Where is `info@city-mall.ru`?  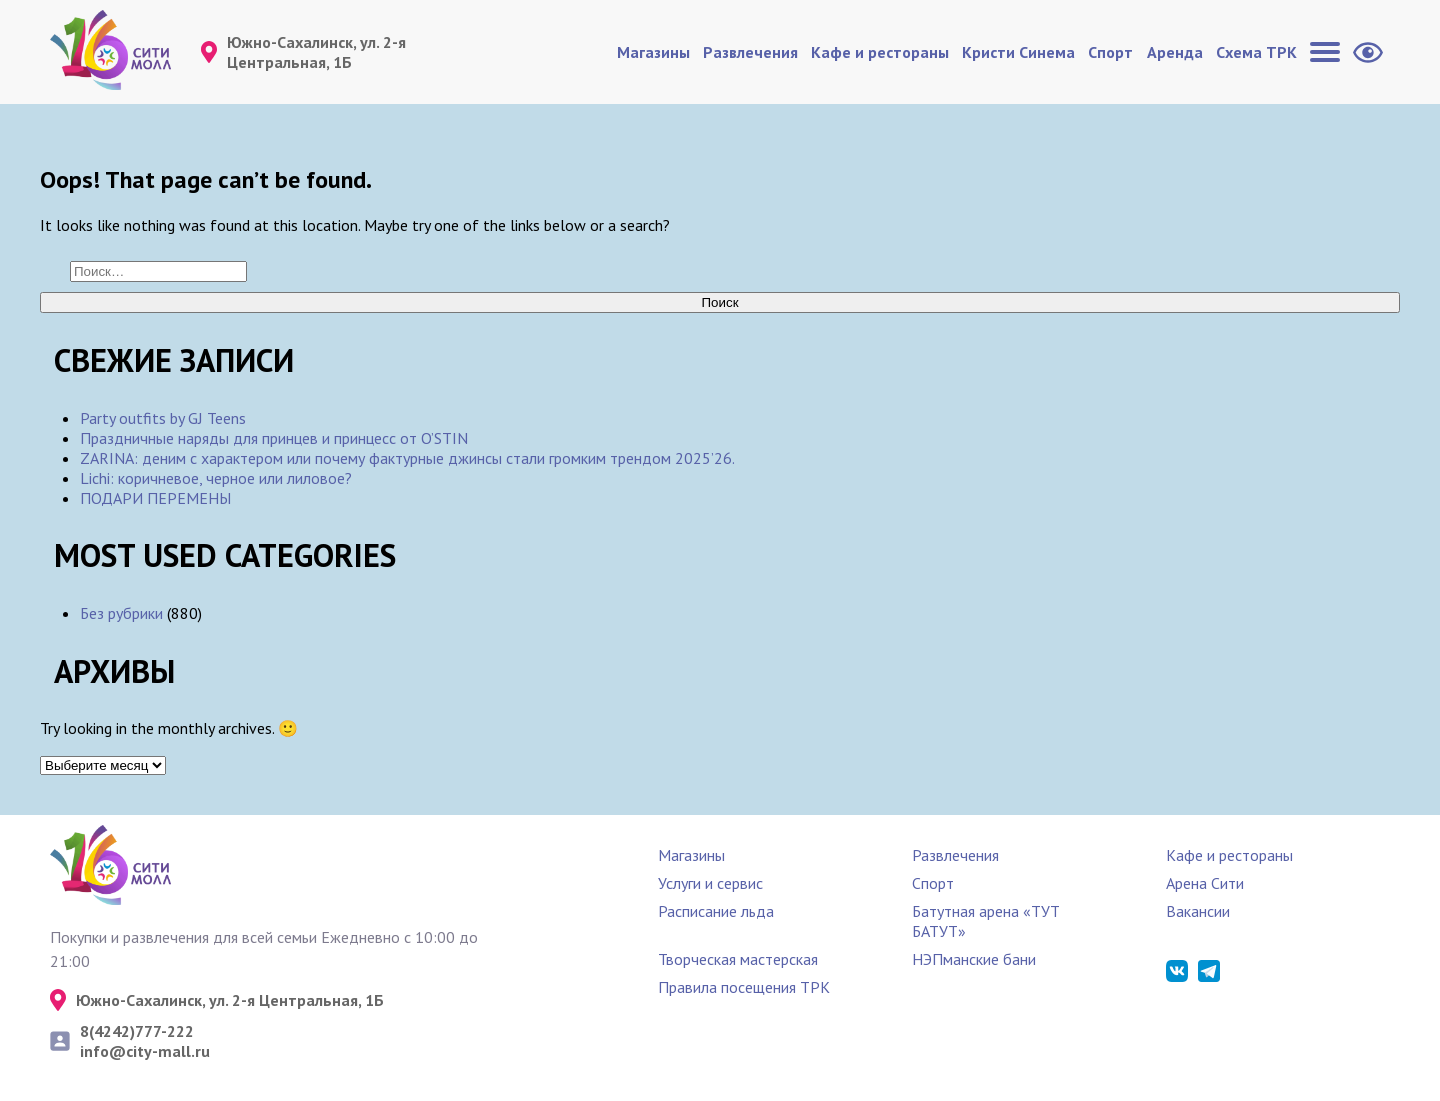
info@city-mall.ru is located at coordinates (145, 1051).